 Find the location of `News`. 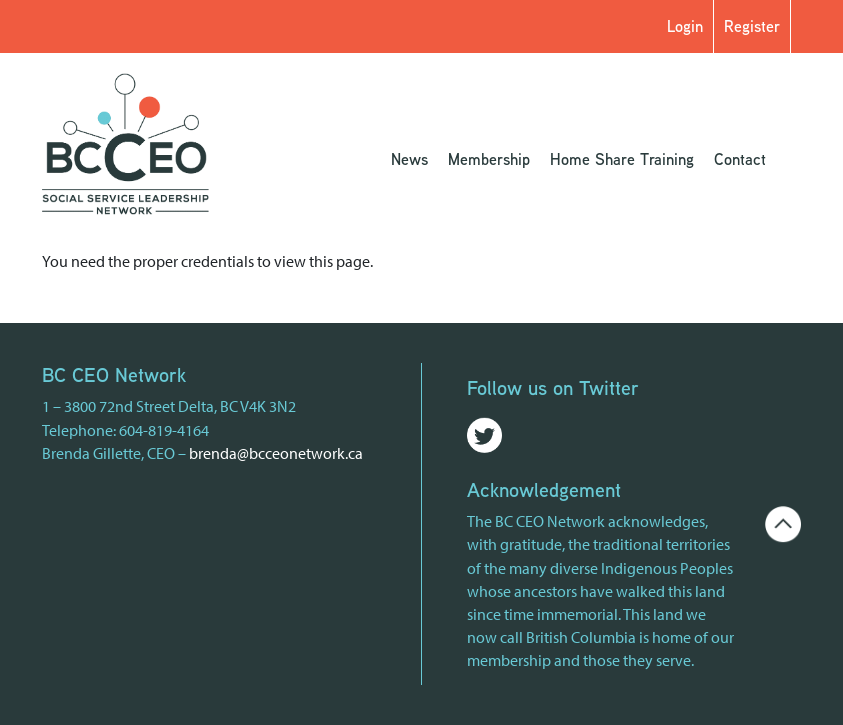

News is located at coordinates (409, 159).